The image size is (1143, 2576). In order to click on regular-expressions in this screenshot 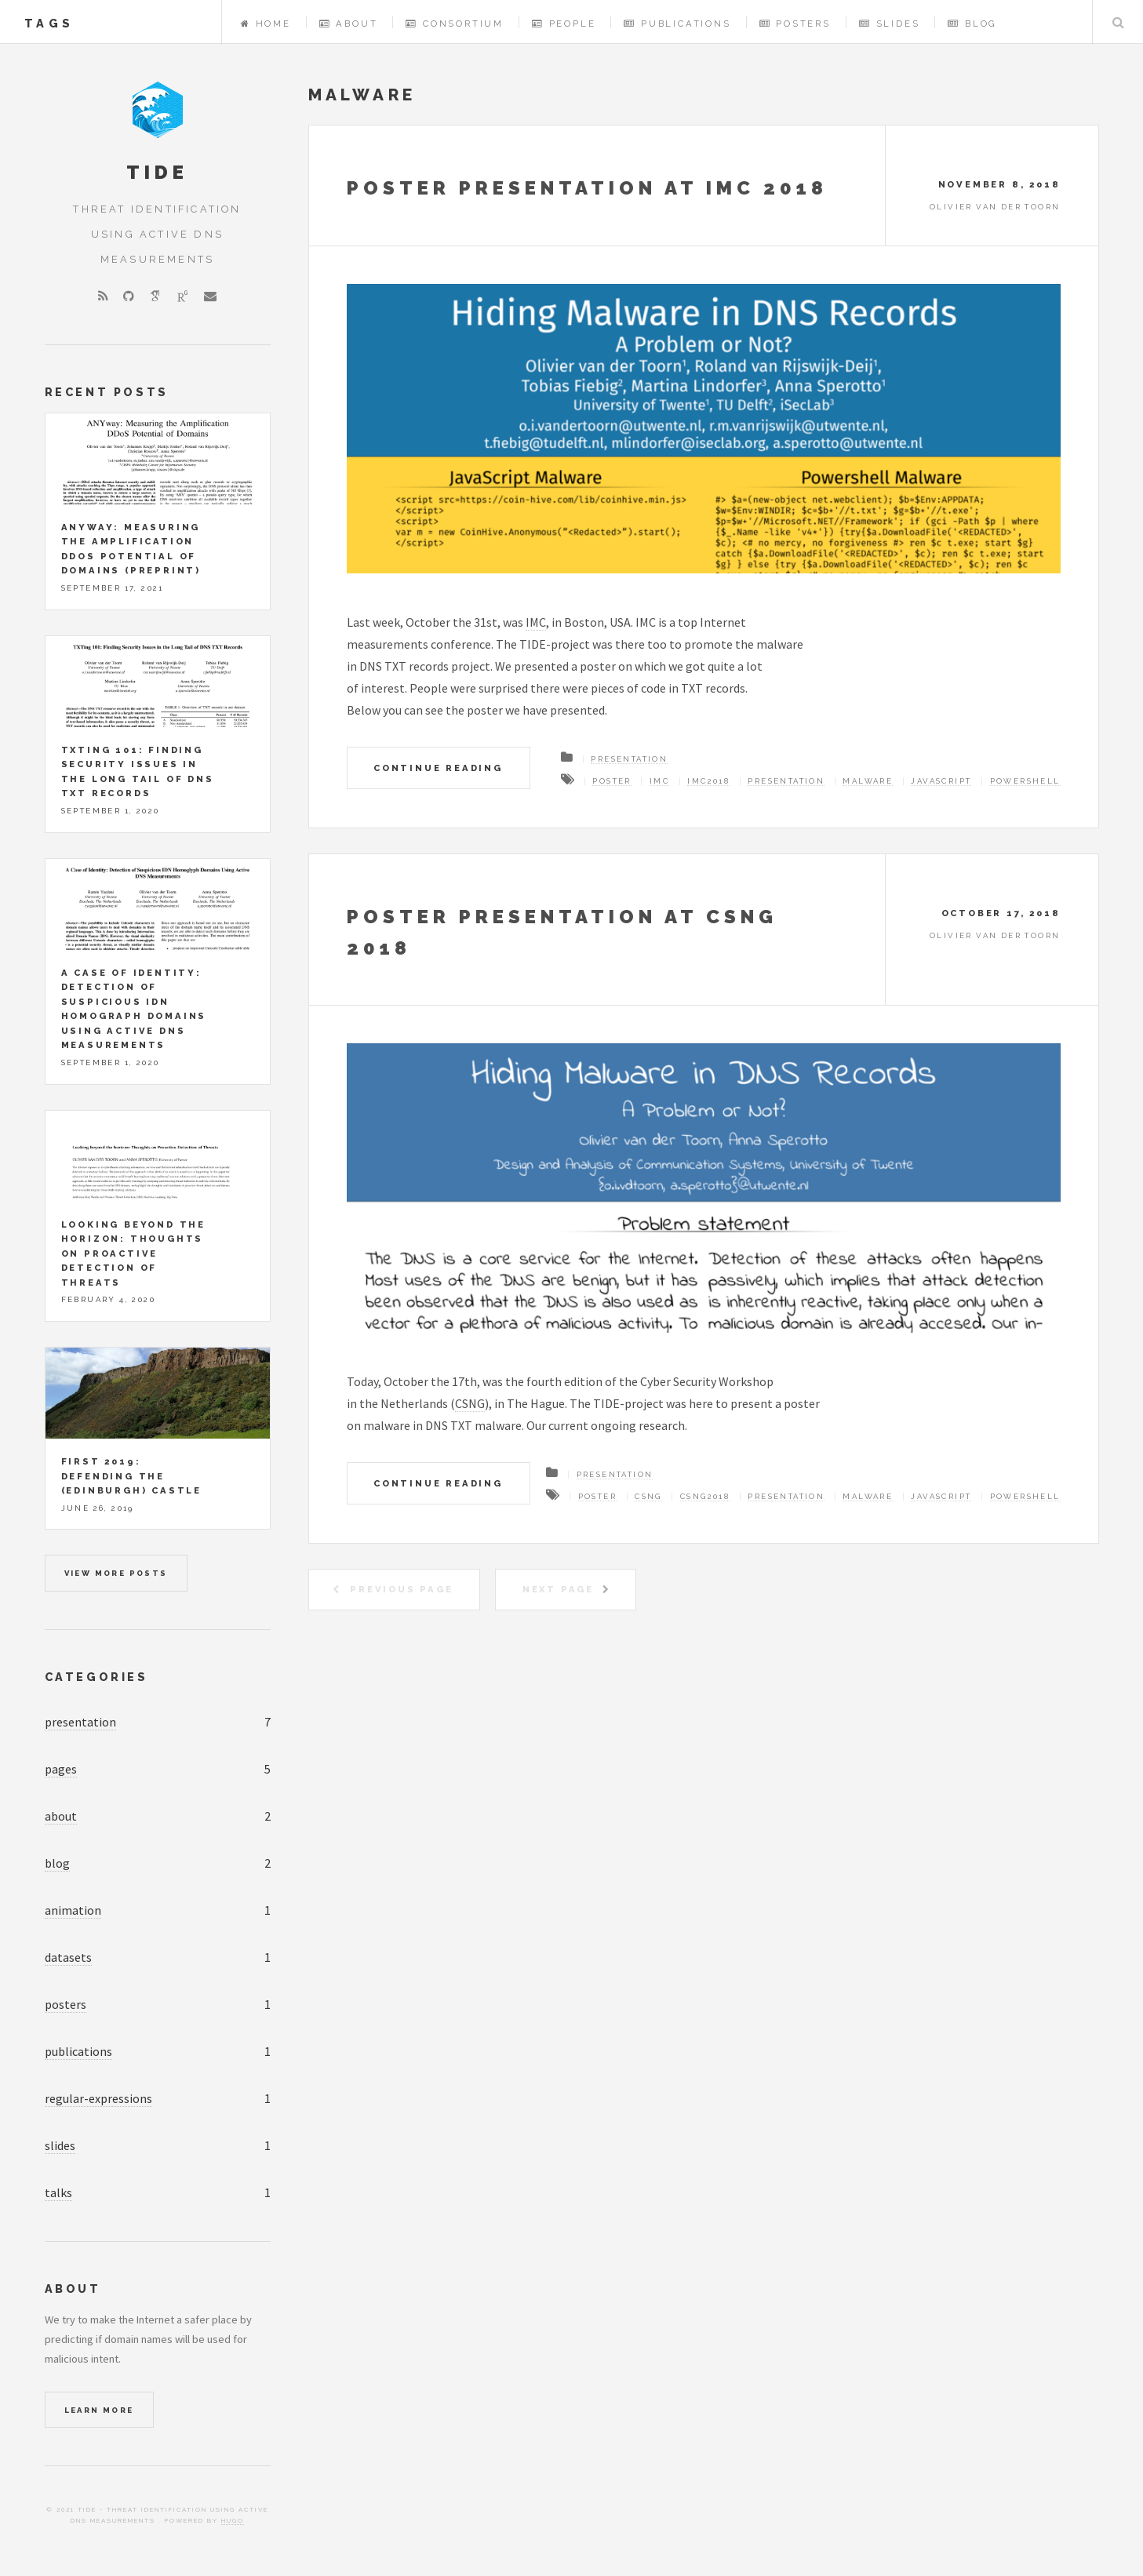, I will do `click(98, 2098)`.